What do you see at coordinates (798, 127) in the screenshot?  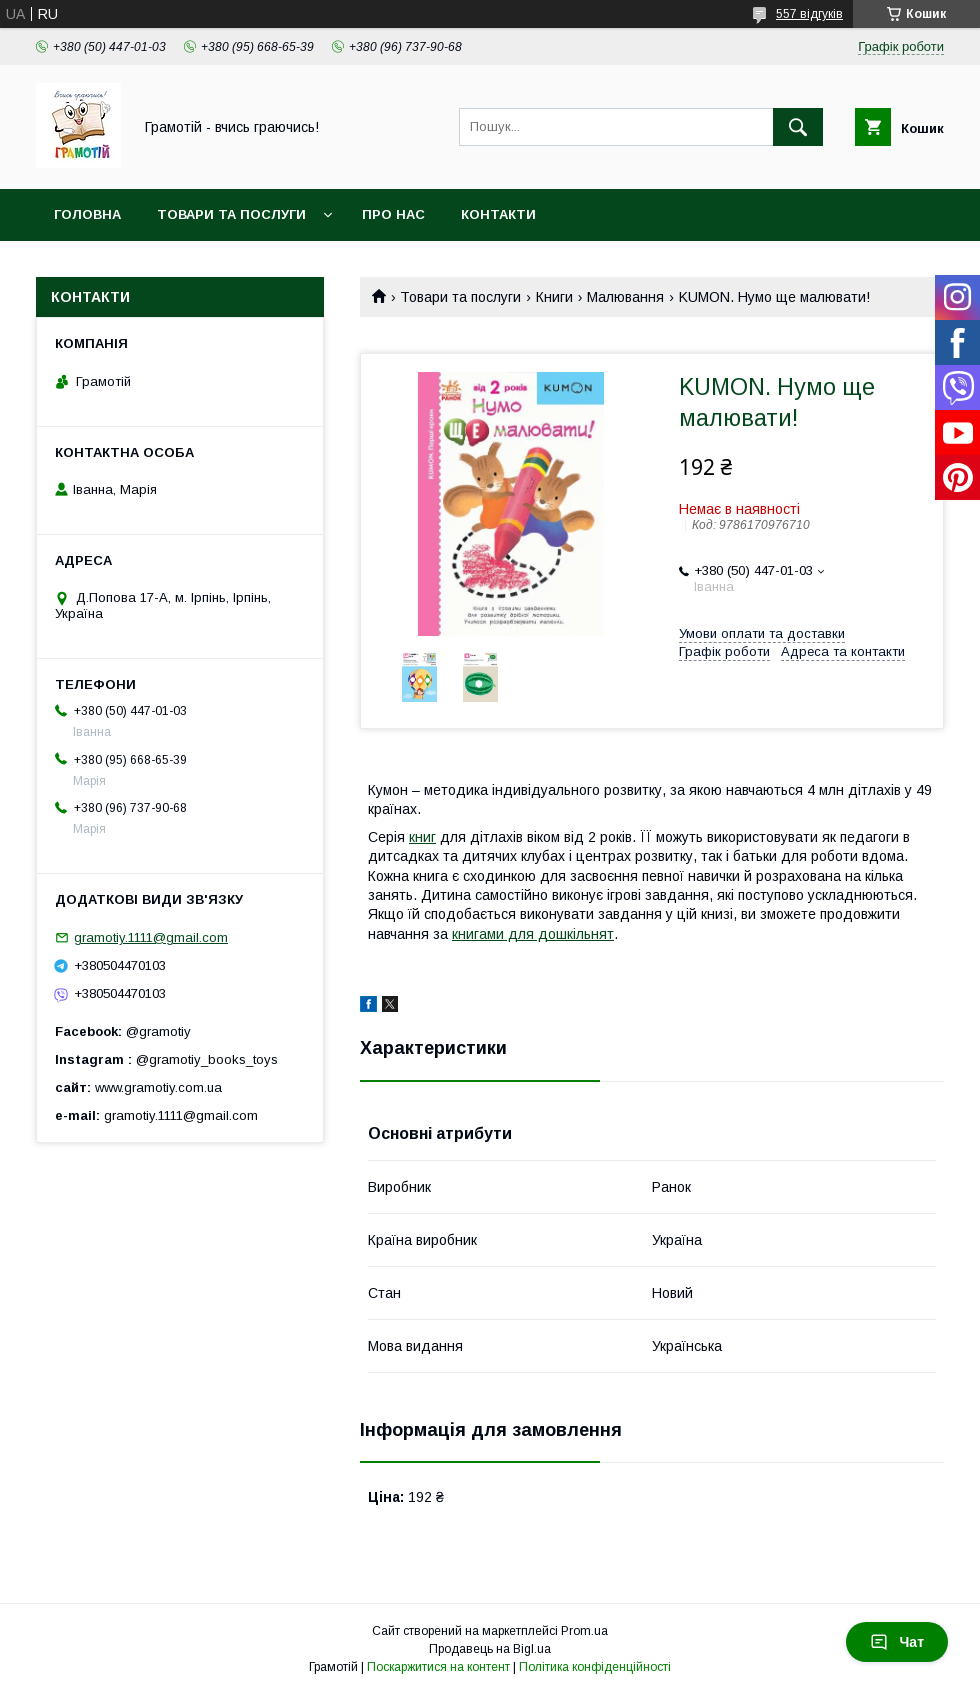 I see `[Шукати]` at bounding box center [798, 127].